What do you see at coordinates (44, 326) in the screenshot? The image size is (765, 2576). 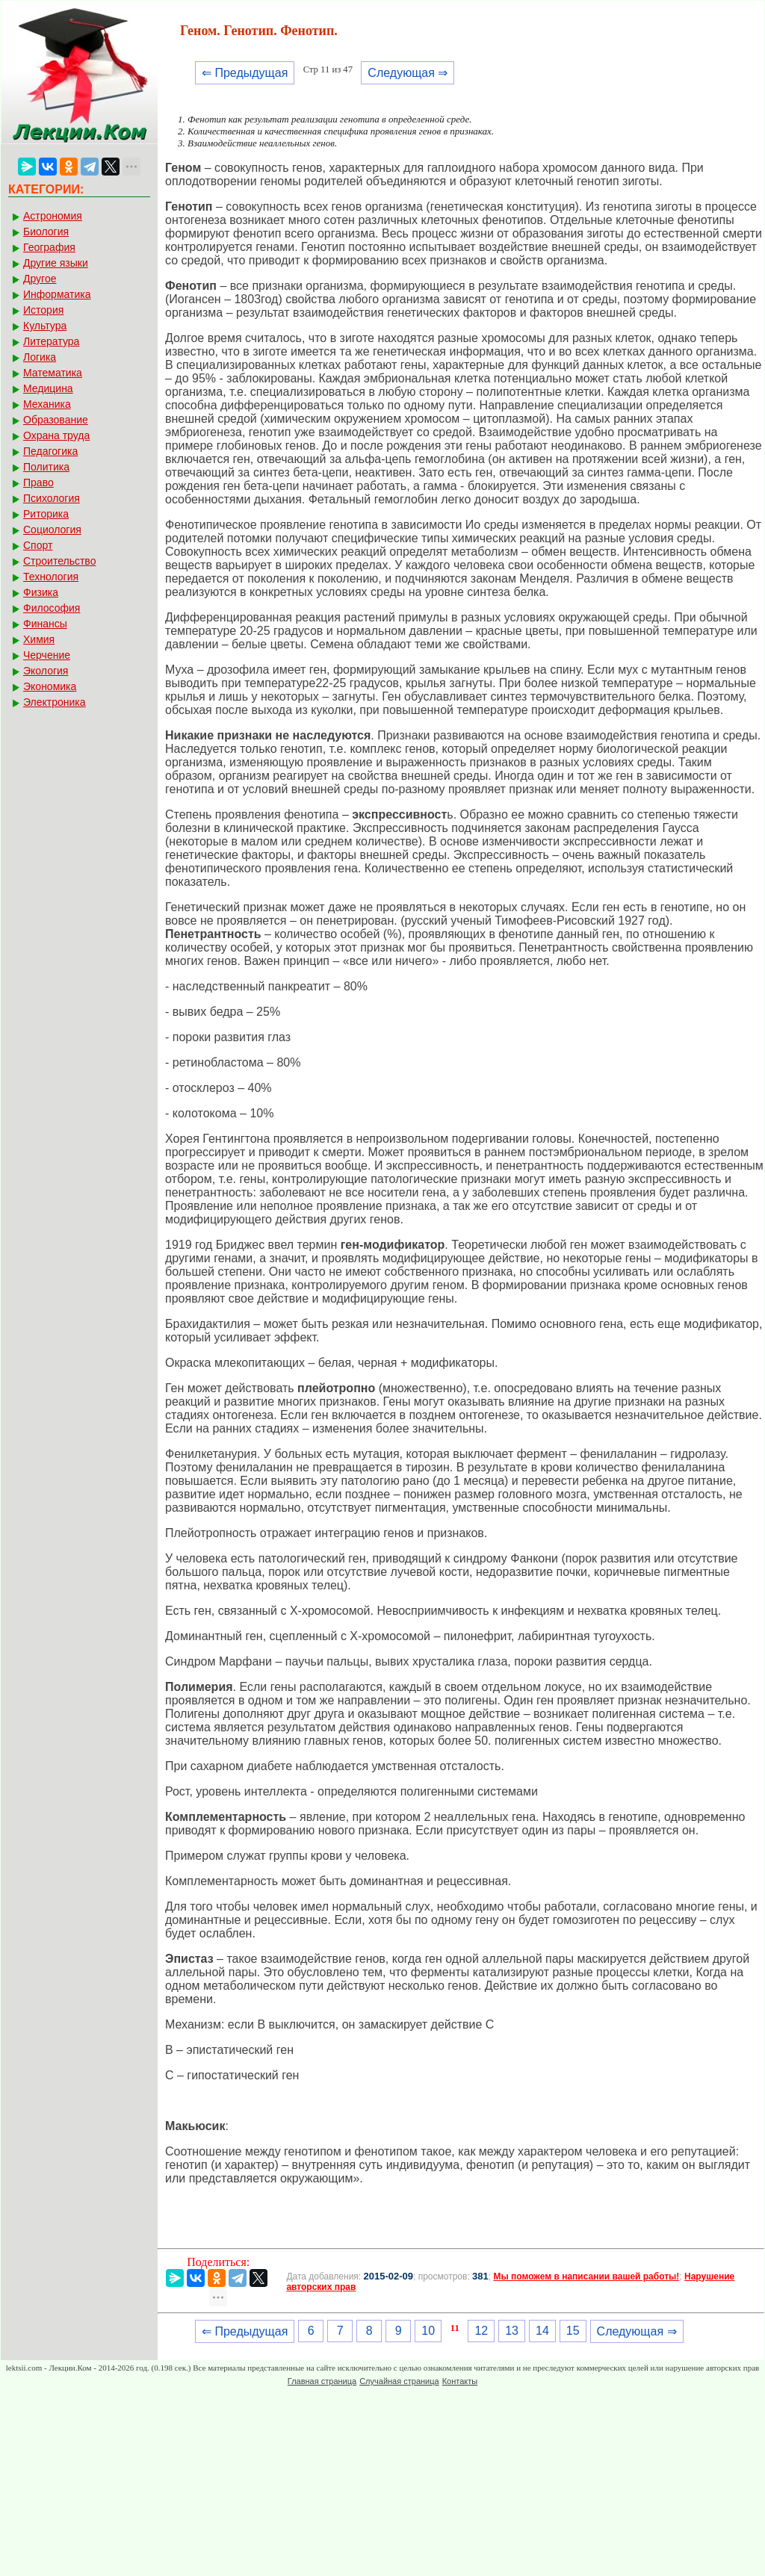 I see `Культура` at bounding box center [44, 326].